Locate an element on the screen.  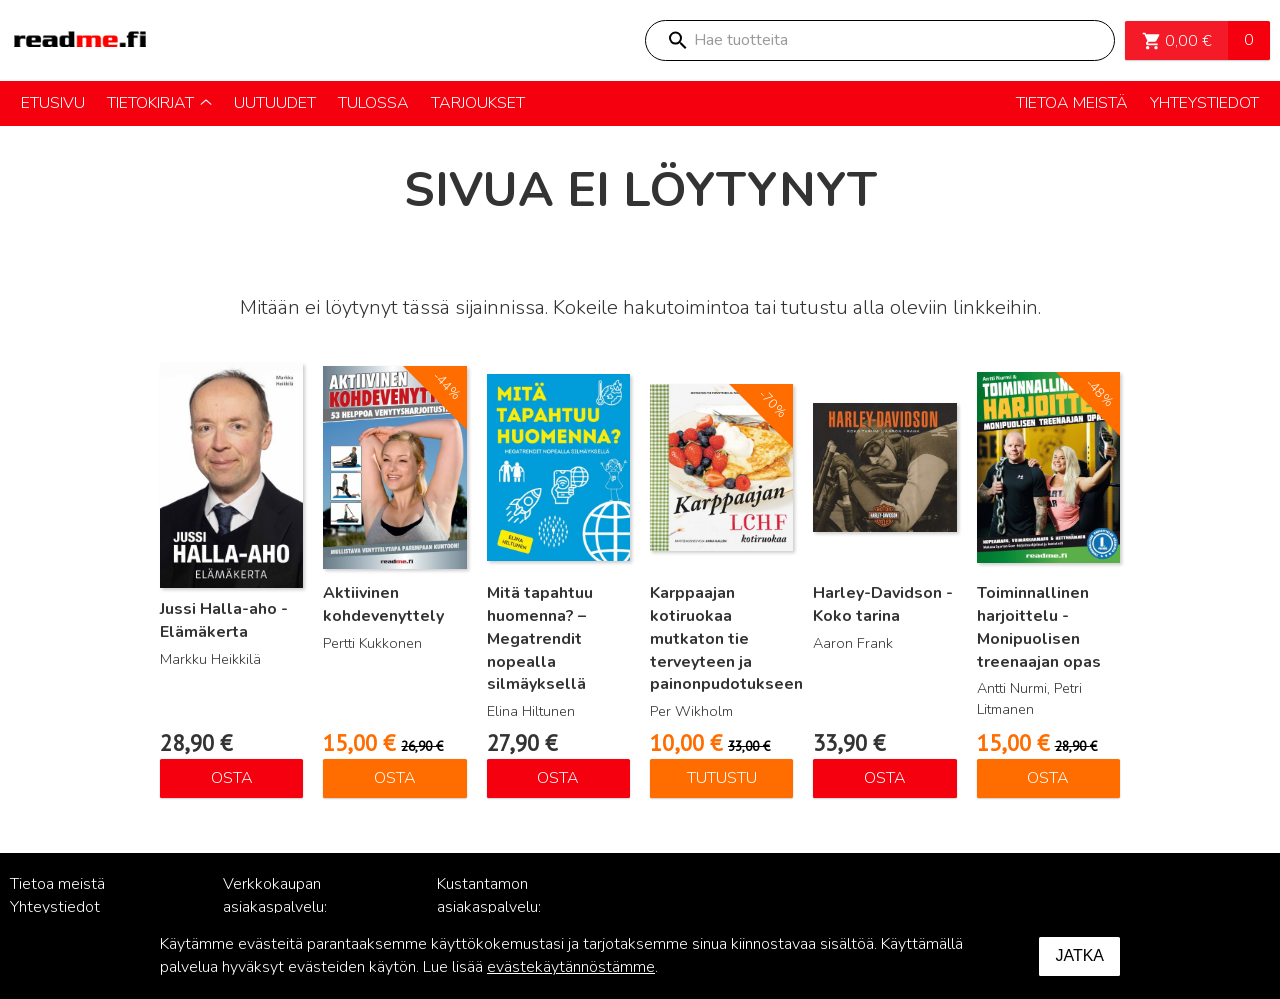
Tietoa meistä is located at coordinates (57, 884).